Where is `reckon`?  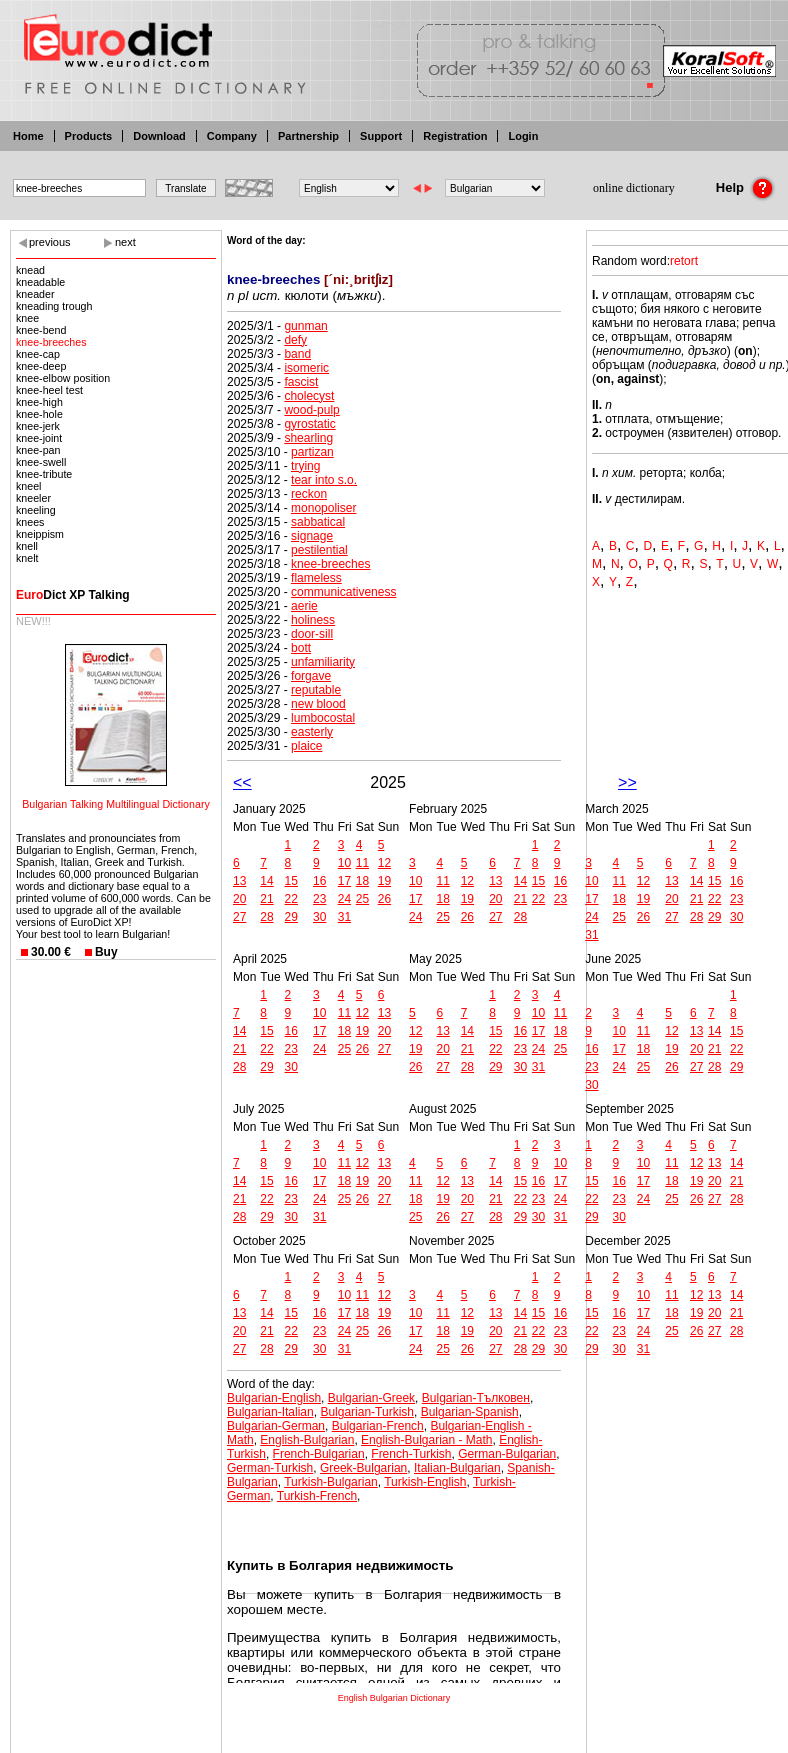
reckon is located at coordinates (309, 494).